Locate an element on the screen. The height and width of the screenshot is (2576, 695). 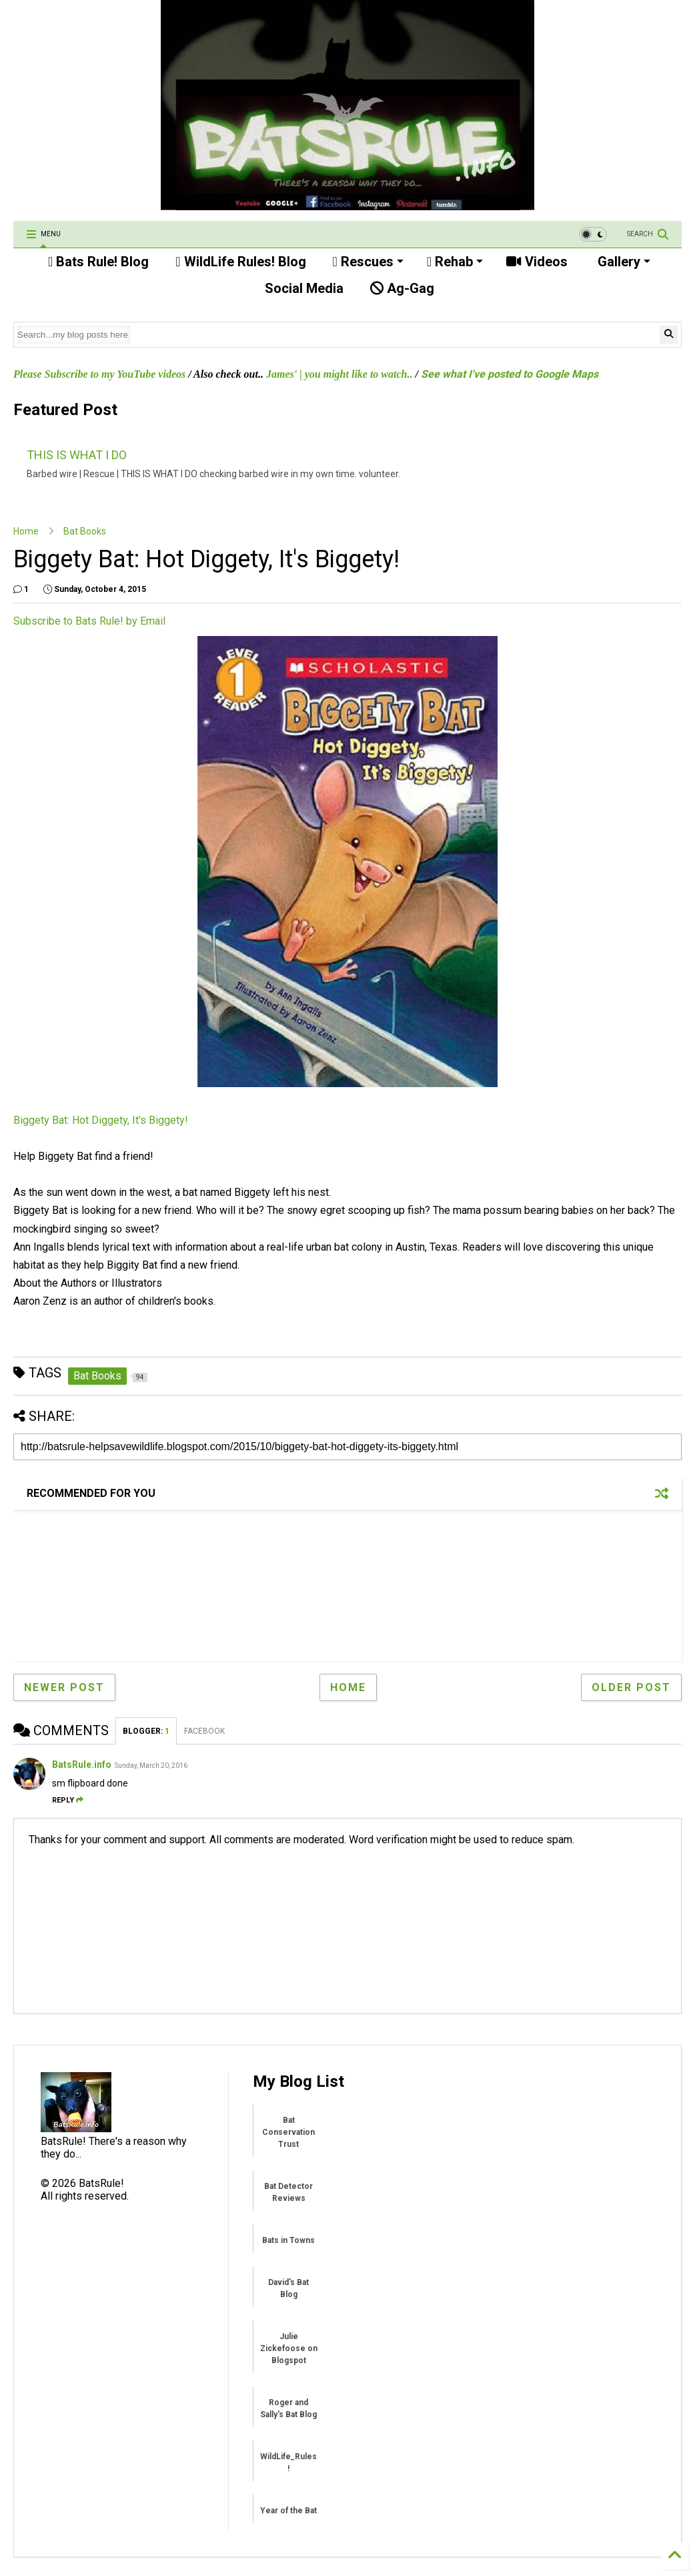
Julie Zickefoose on Blogspot is located at coordinates (288, 2348).